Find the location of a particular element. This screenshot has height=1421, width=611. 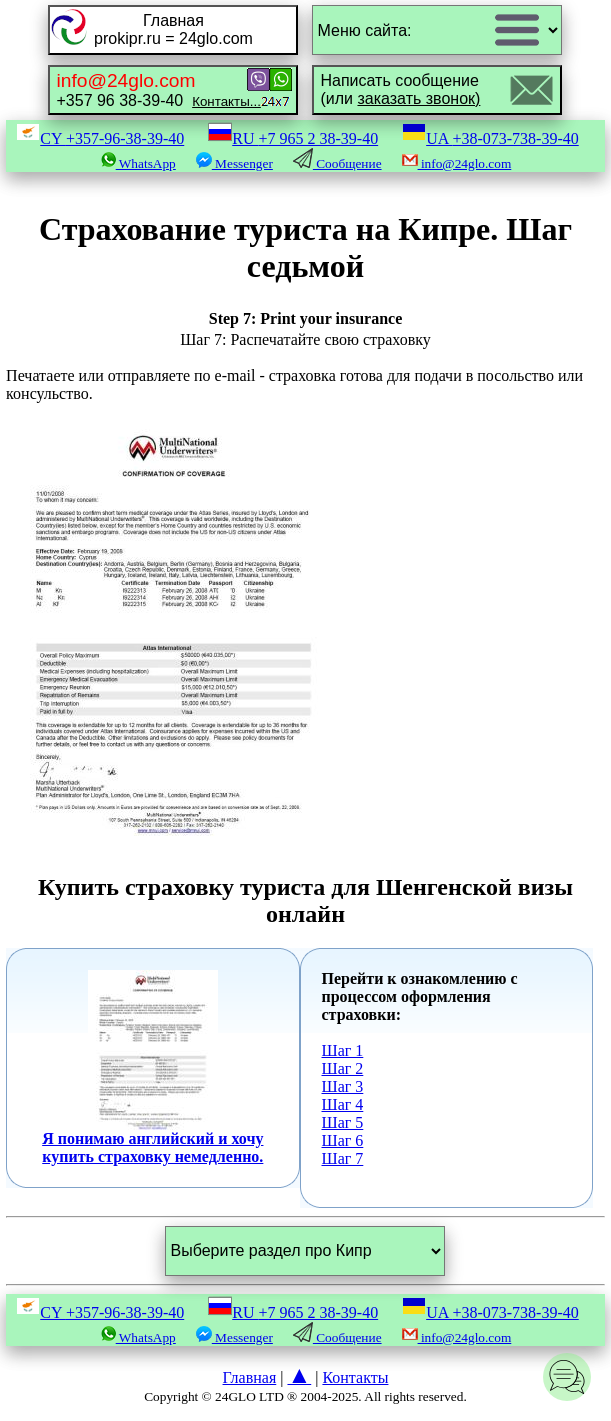

RU is located at coordinates (293, 138).